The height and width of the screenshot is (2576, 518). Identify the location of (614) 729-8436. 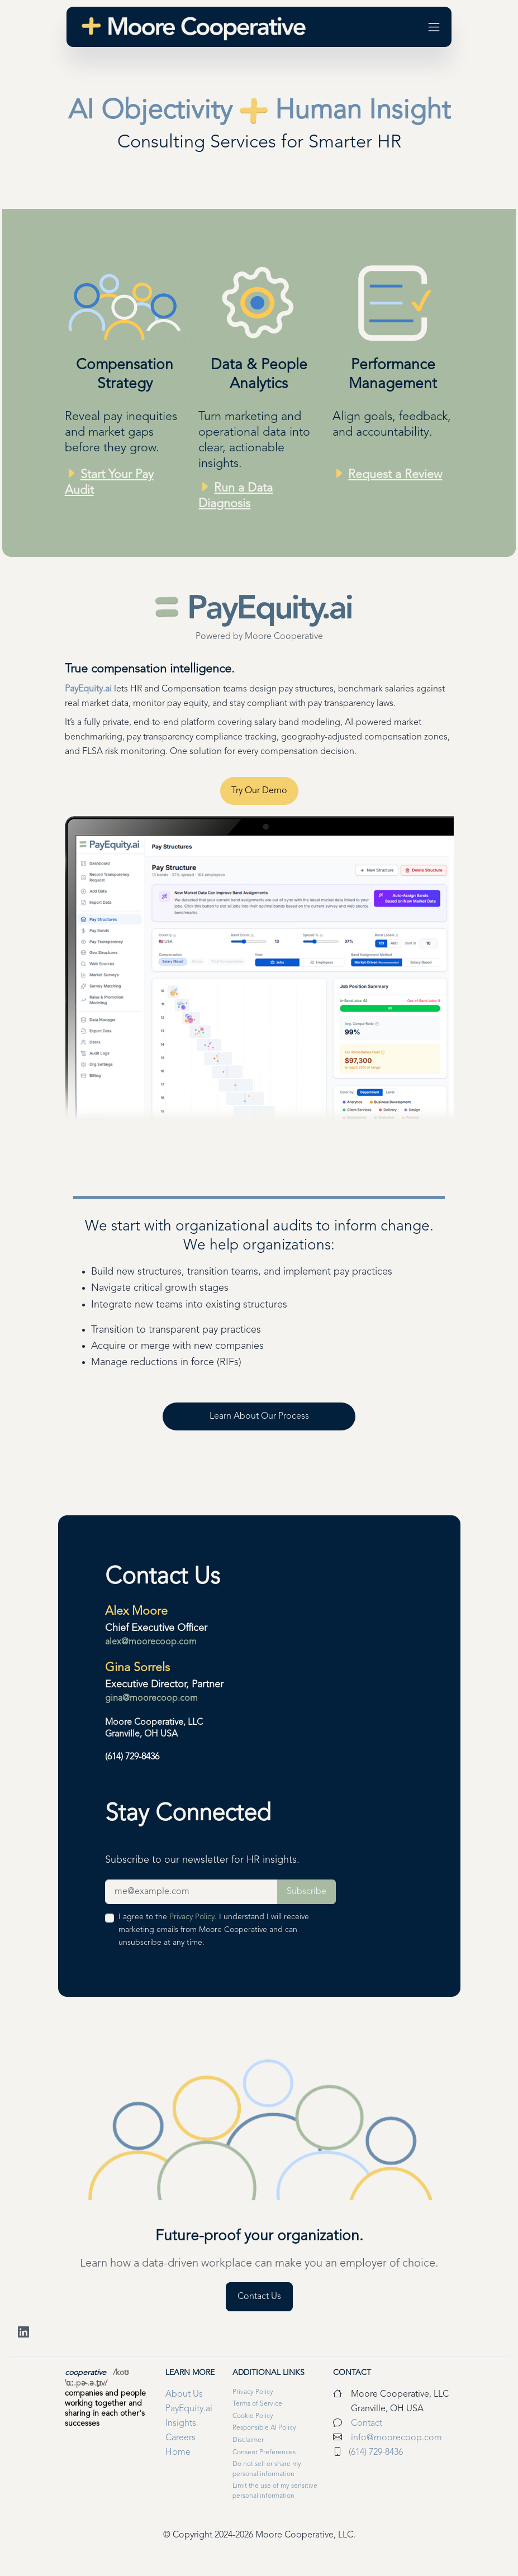
(132, 1757).